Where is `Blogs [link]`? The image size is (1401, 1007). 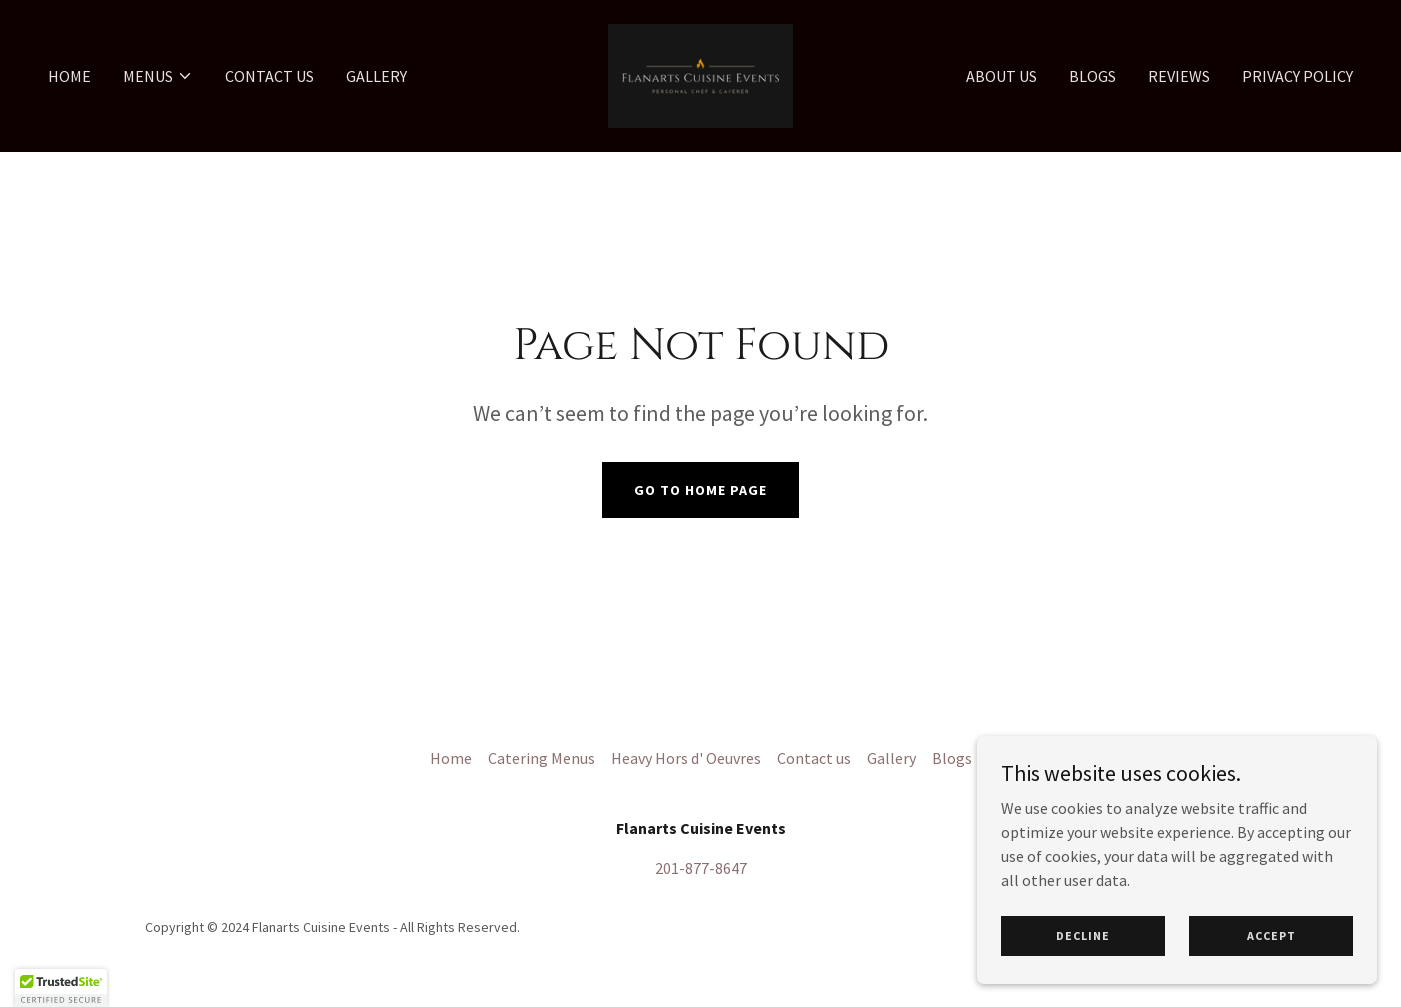
Blogs [link] is located at coordinates (1092, 76).